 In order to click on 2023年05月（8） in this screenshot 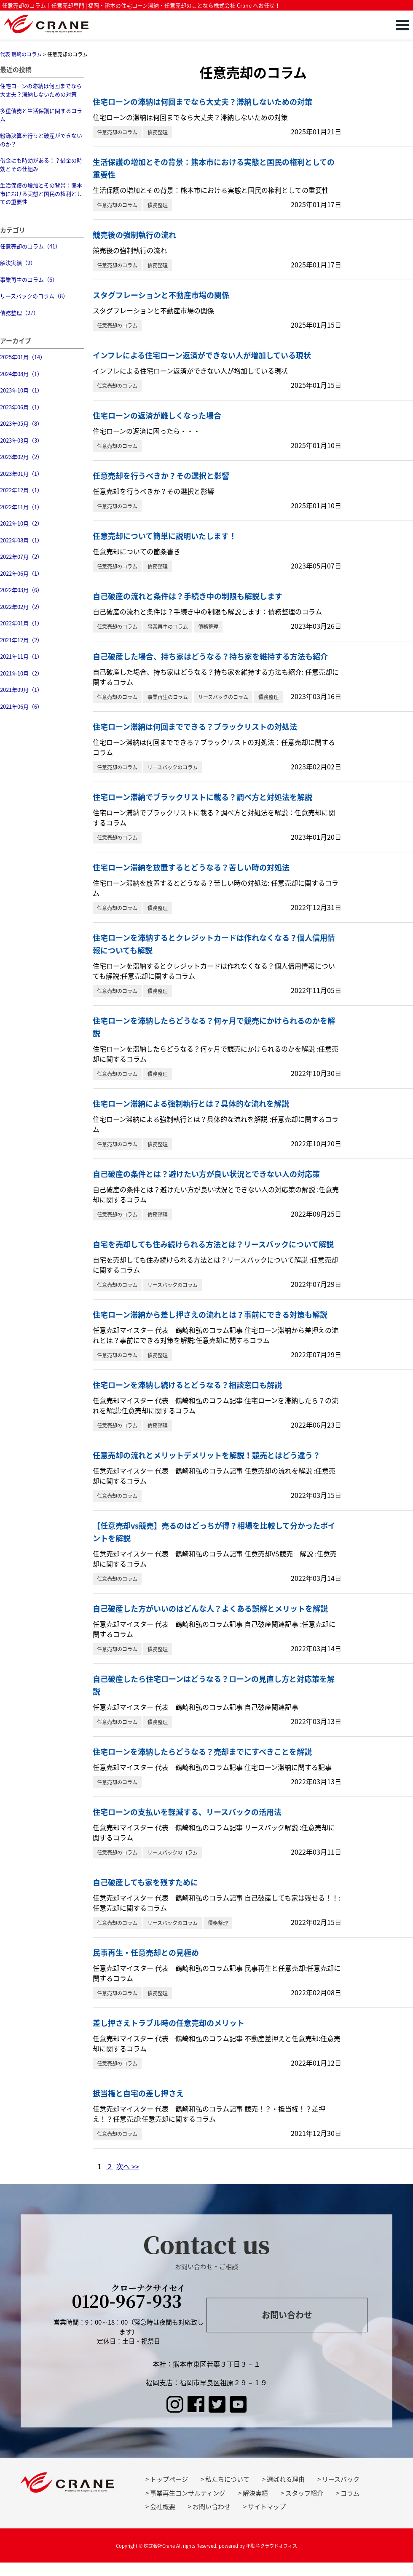, I will do `click(21, 423)`.